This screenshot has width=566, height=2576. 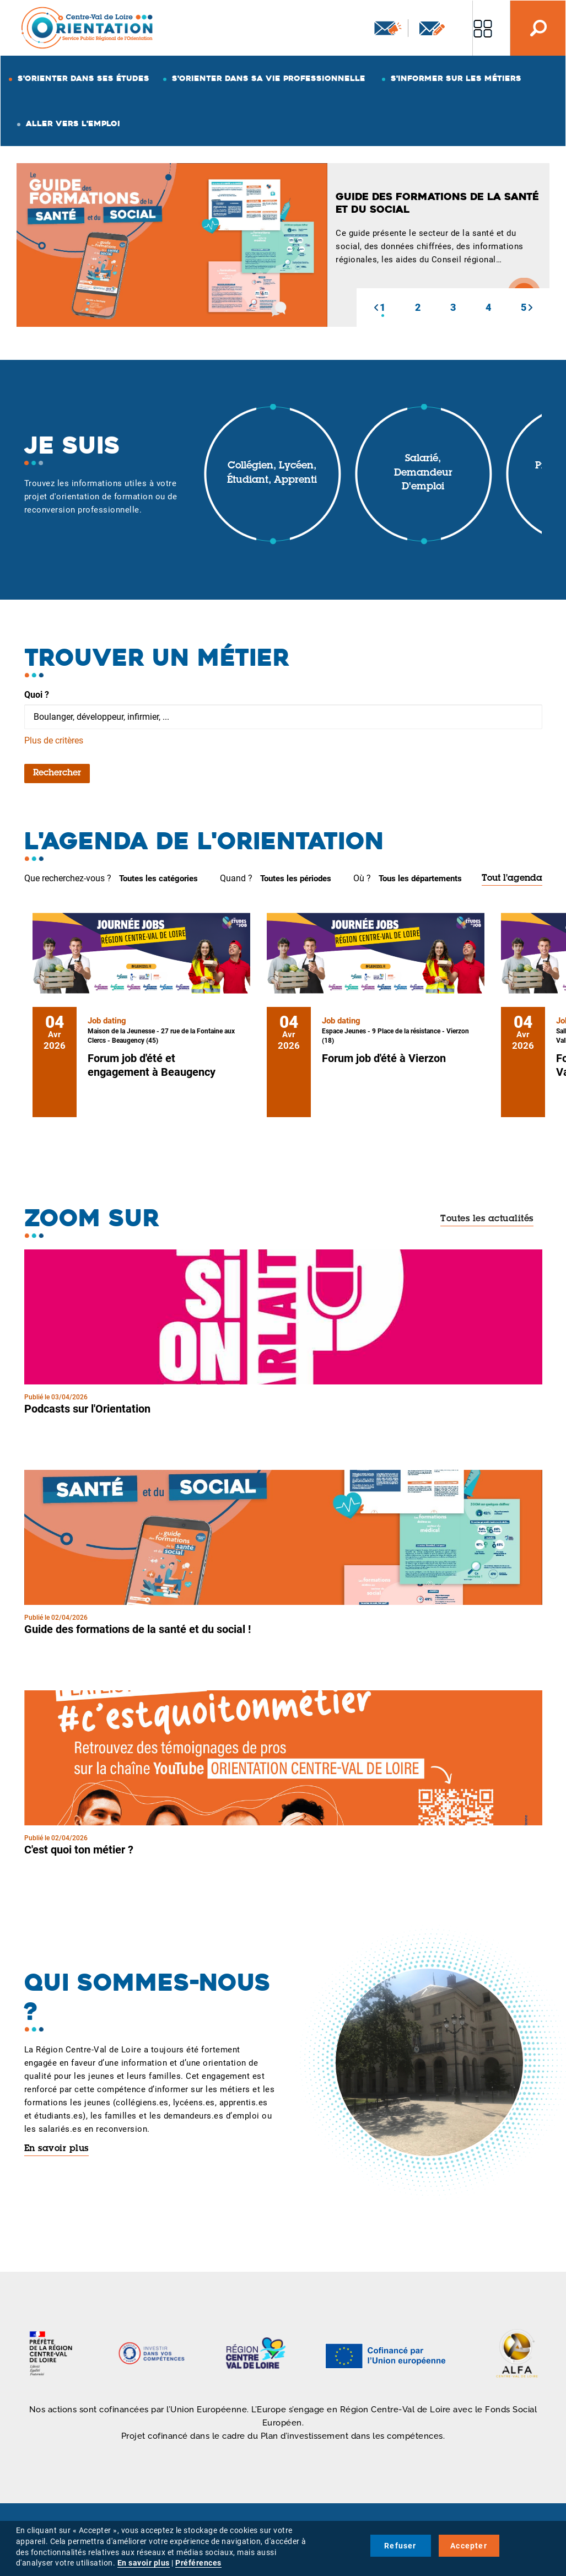 What do you see at coordinates (57, 773) in the screenshot?
I see `Rechercher` at bounding box center [57, 773].